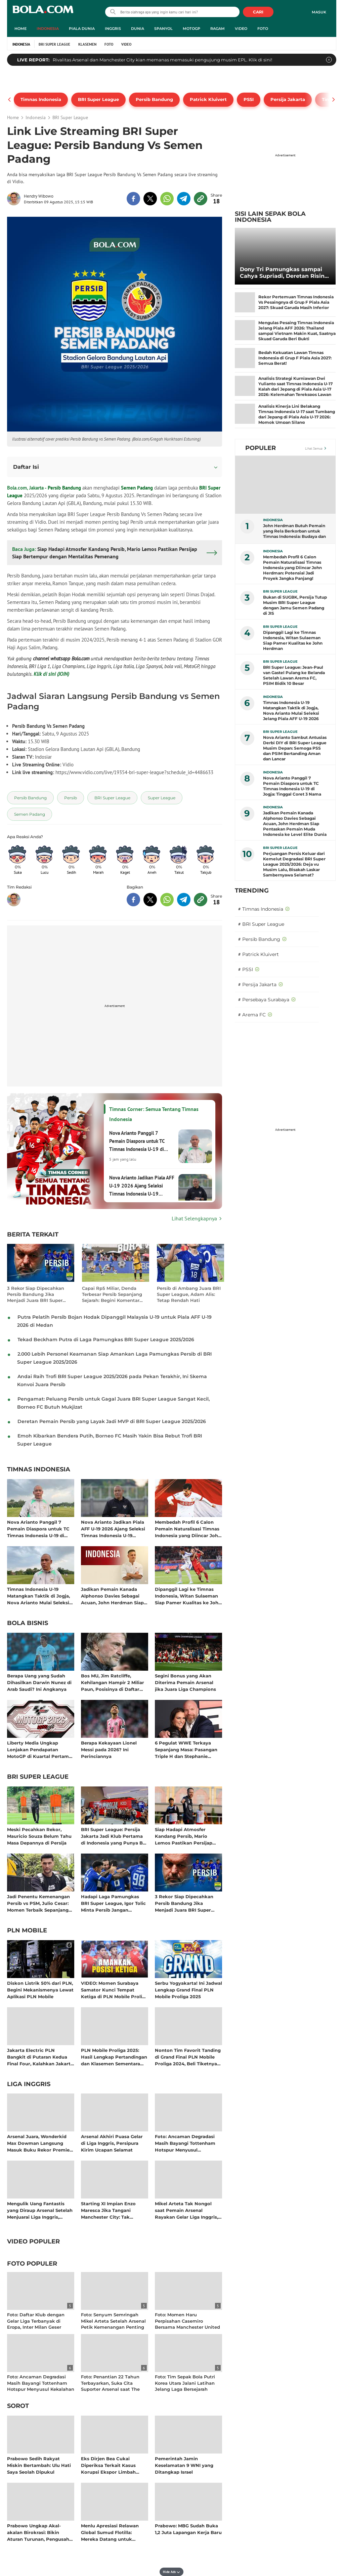 The image size is (343, 2576). Describe the element at coordinates (137, 488) in the screenshot. I see `Semen Padang` at that location.